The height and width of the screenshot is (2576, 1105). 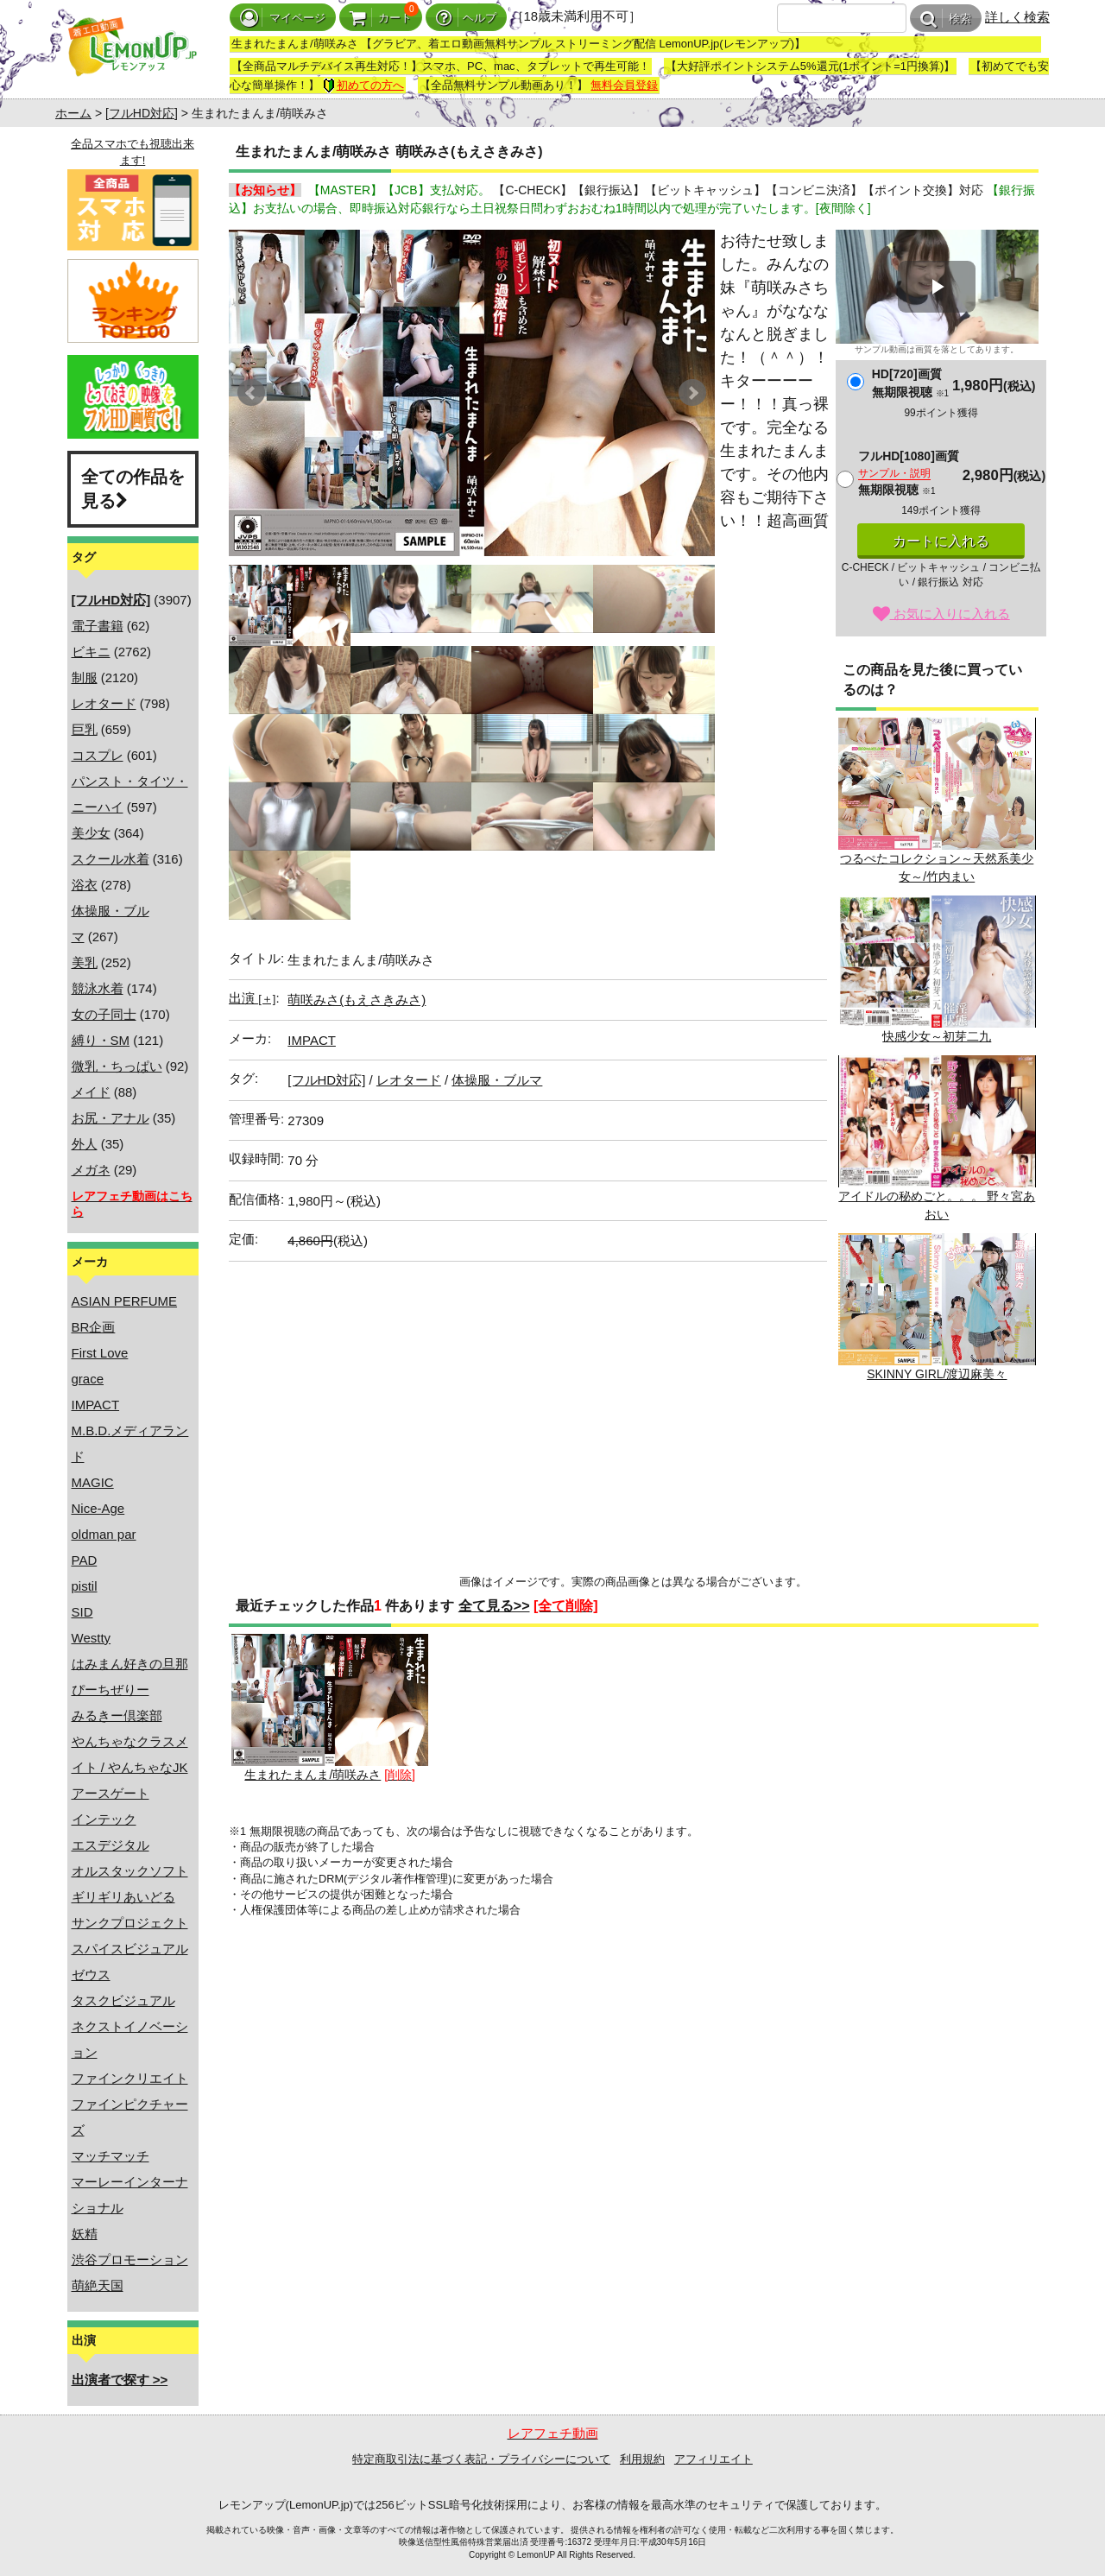 What do you see at coordinates (85, 729) in the screenshot?
I see `巨乳` at bounding box center [85, 729].